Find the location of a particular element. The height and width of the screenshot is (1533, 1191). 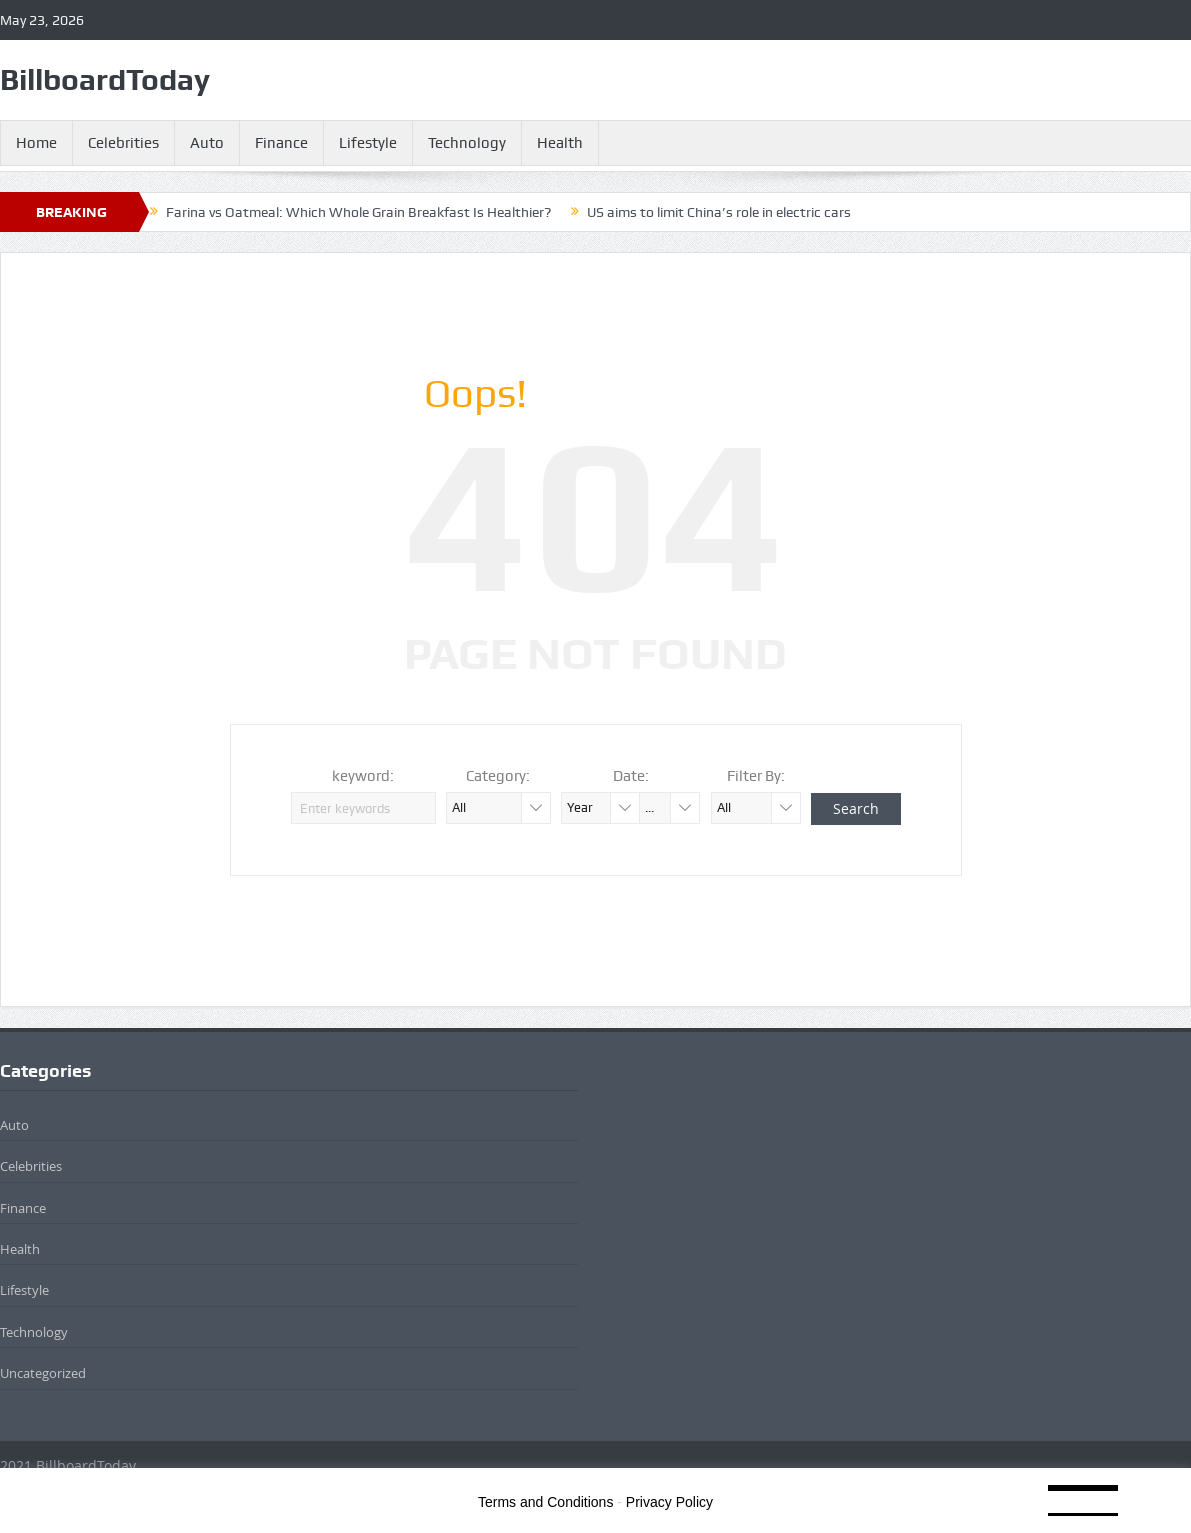

US aims to limit China’s role in electric cars is located at coordinates (719, 212).